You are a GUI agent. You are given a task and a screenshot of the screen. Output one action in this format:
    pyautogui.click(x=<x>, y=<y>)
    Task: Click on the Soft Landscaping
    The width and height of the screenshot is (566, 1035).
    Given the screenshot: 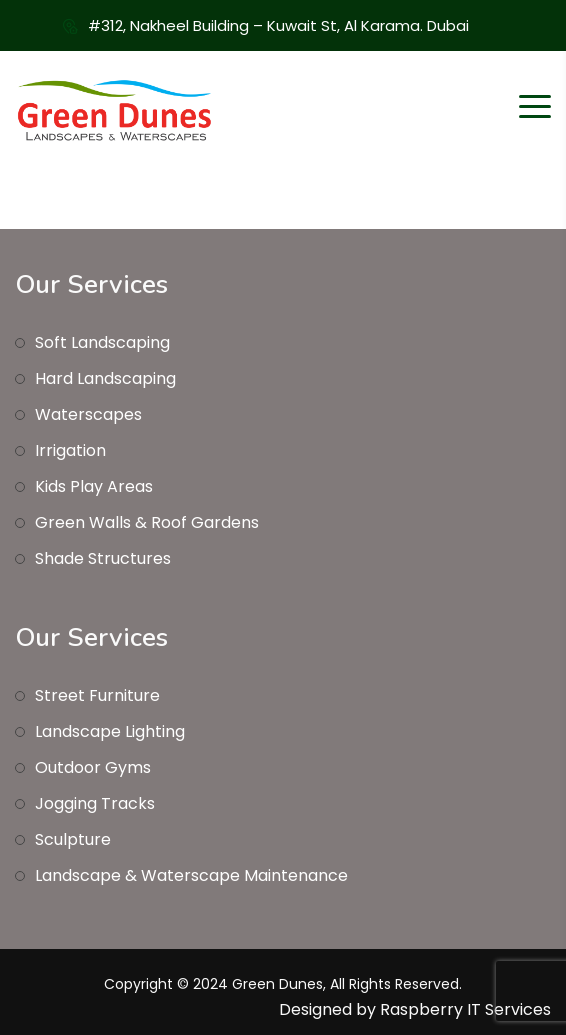 What is the action you would take?
    pyautogui.click(x=102, y=342)
    